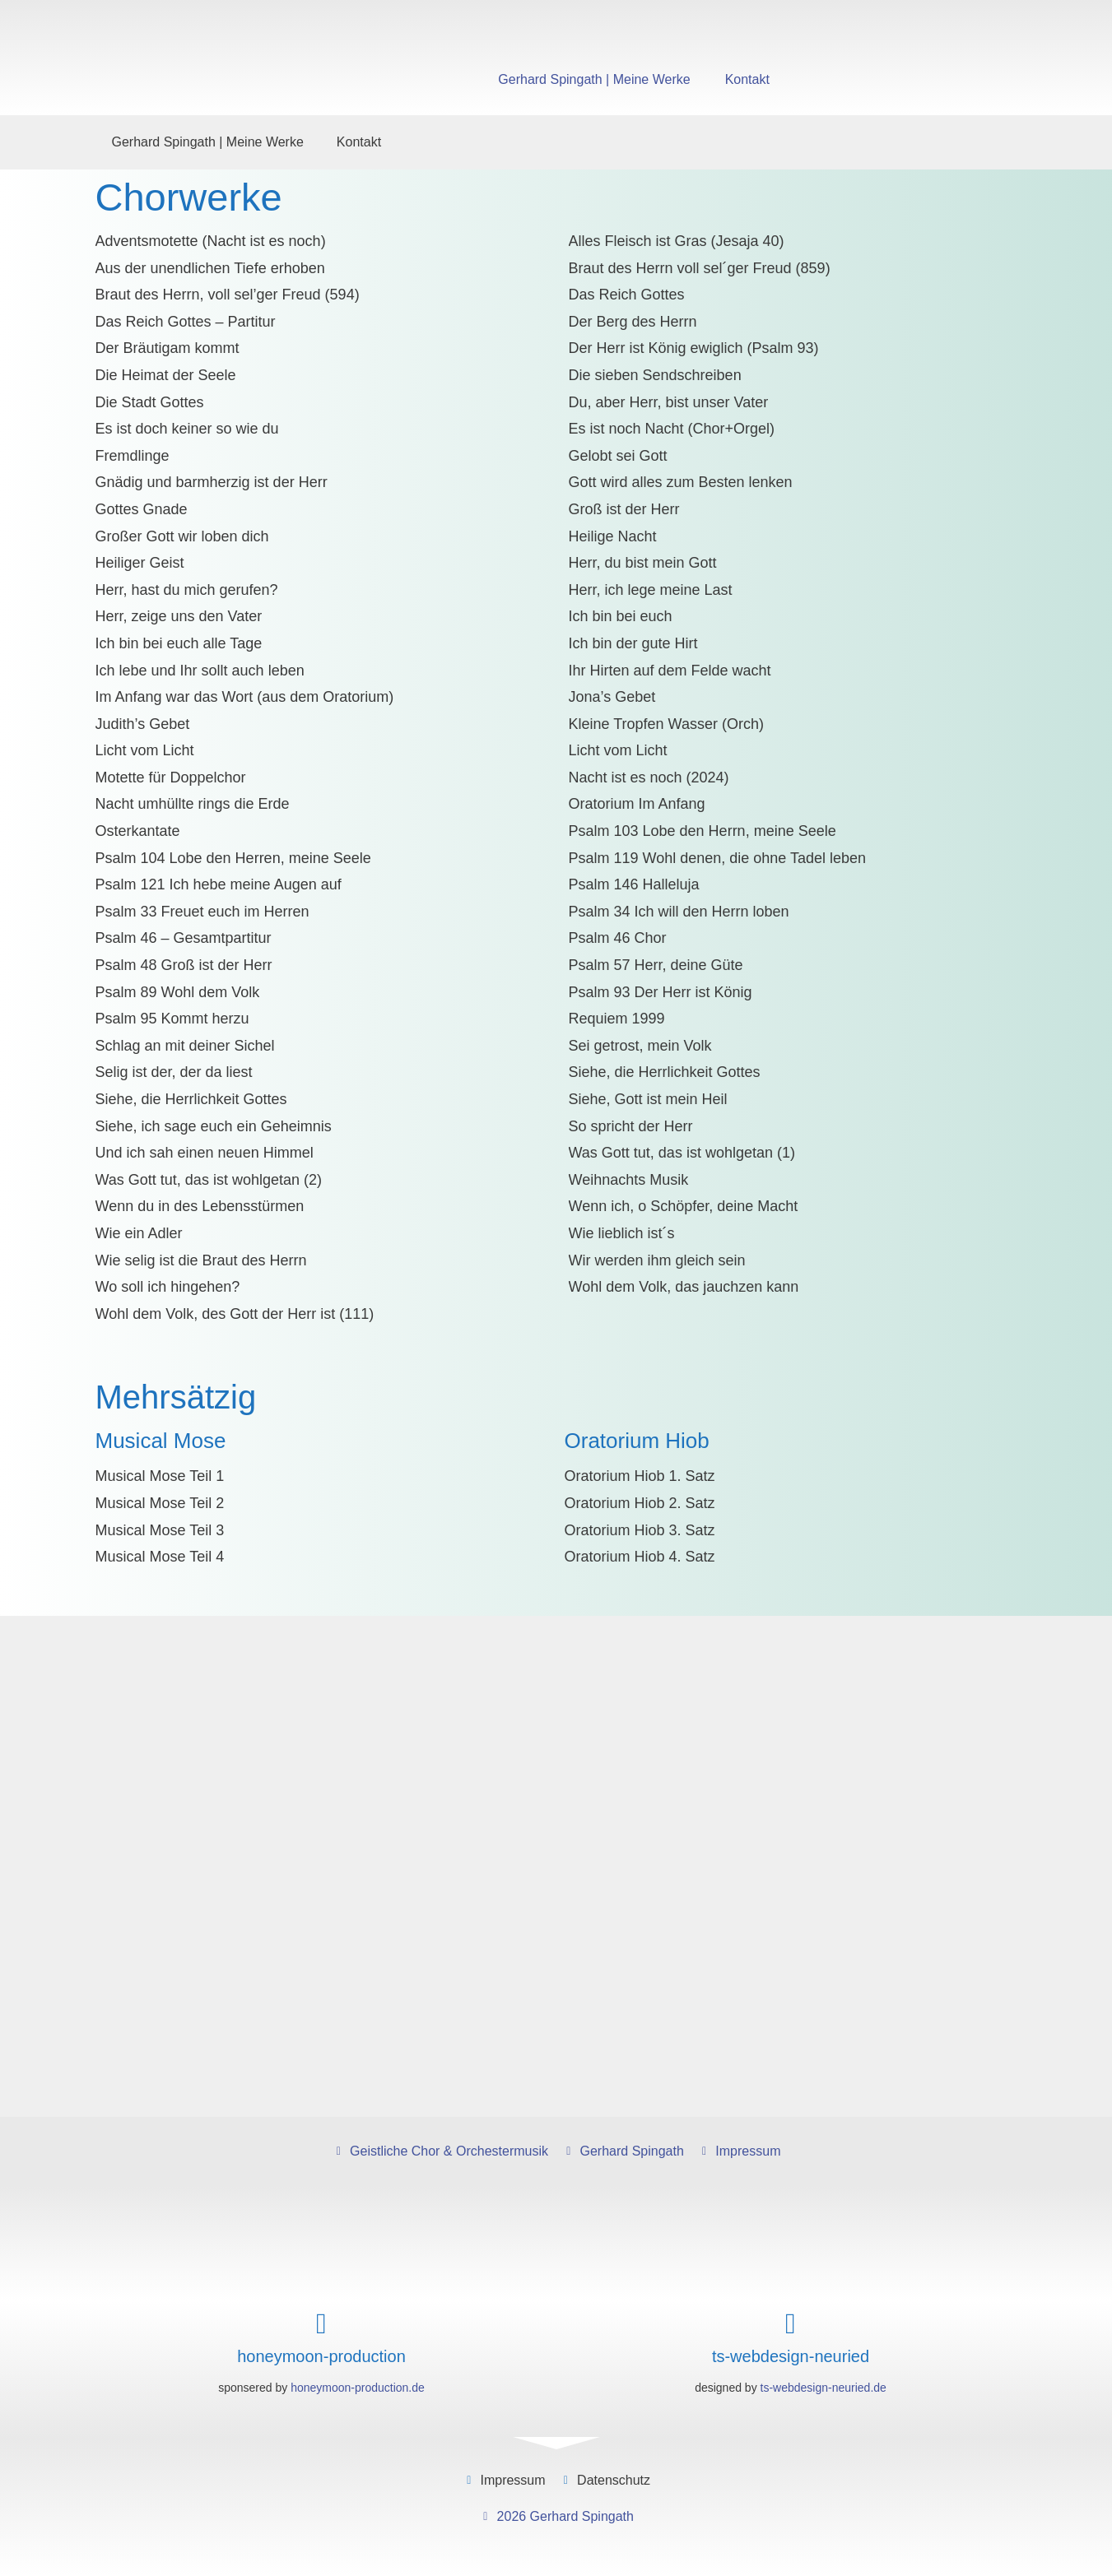 This screenshot has width=1112, height=2576. What do you see at coordinates (618, 938) in the screenshot?
I see `Psalm 46 Chor` at bounding box center [618, 938].